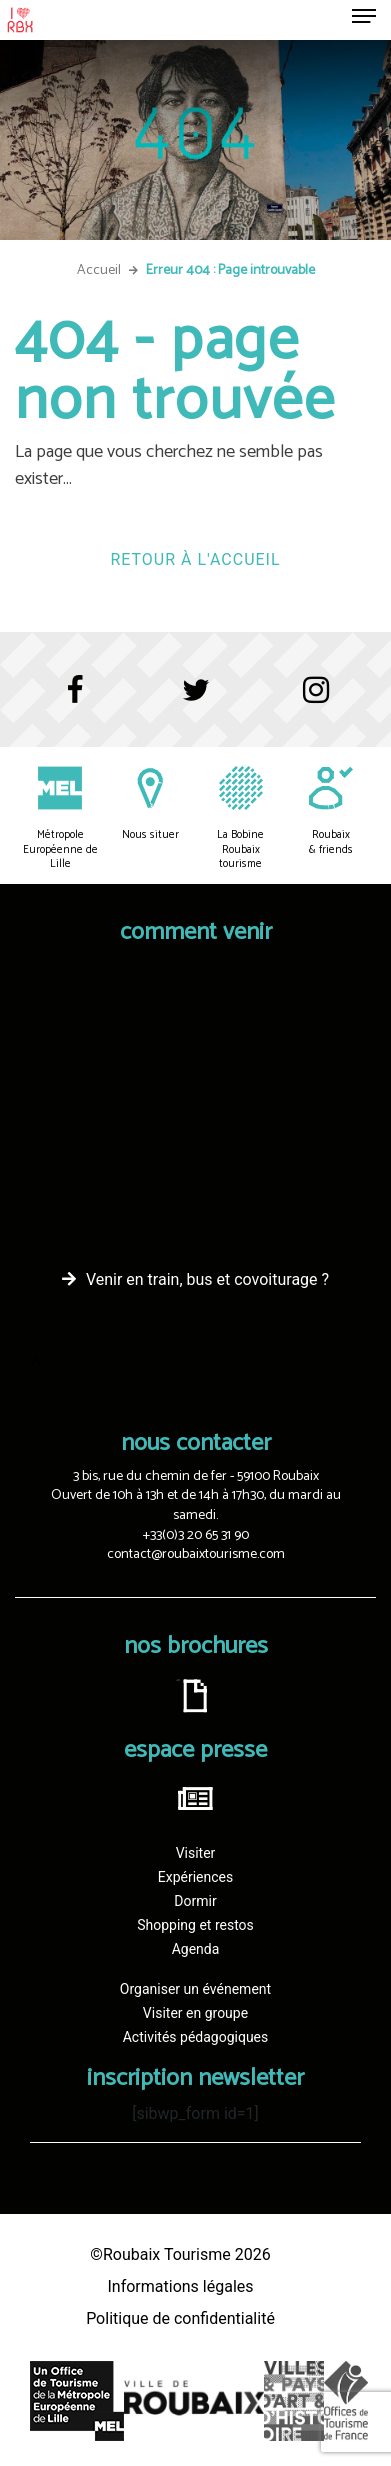  What do you see at coordinates (195, 1925) in the screenshot?
I see `Shopping et restos` at bounding box center [195, 1925].